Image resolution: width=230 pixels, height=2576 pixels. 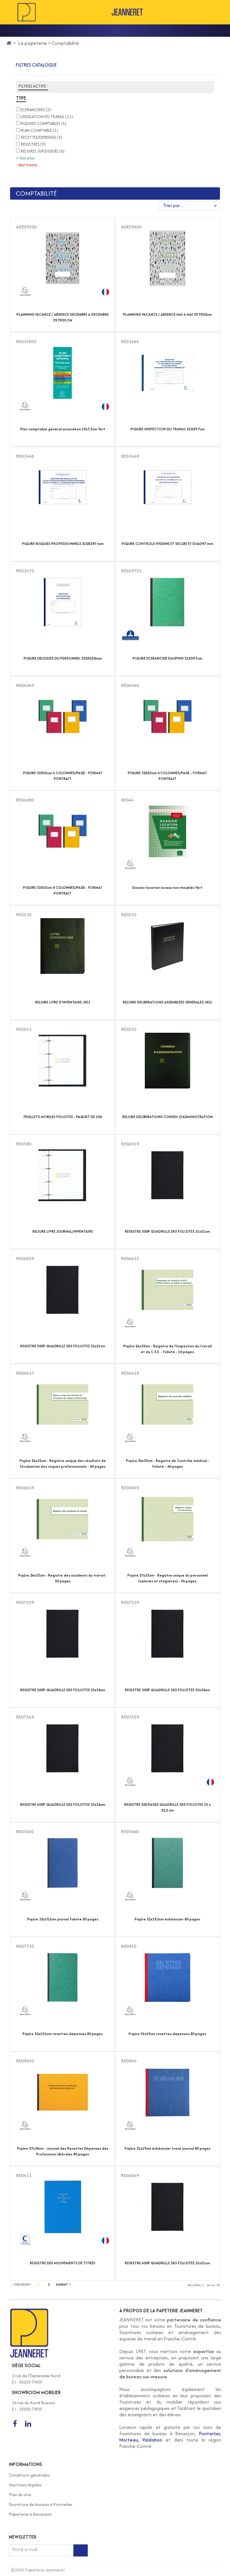 What do you see at coordinates (167, 543) in the screenshot?
I see `PIQURE CONTROLE HYGIENE ET SECURITE 210x297 mm` at bounding box center [167, 543].